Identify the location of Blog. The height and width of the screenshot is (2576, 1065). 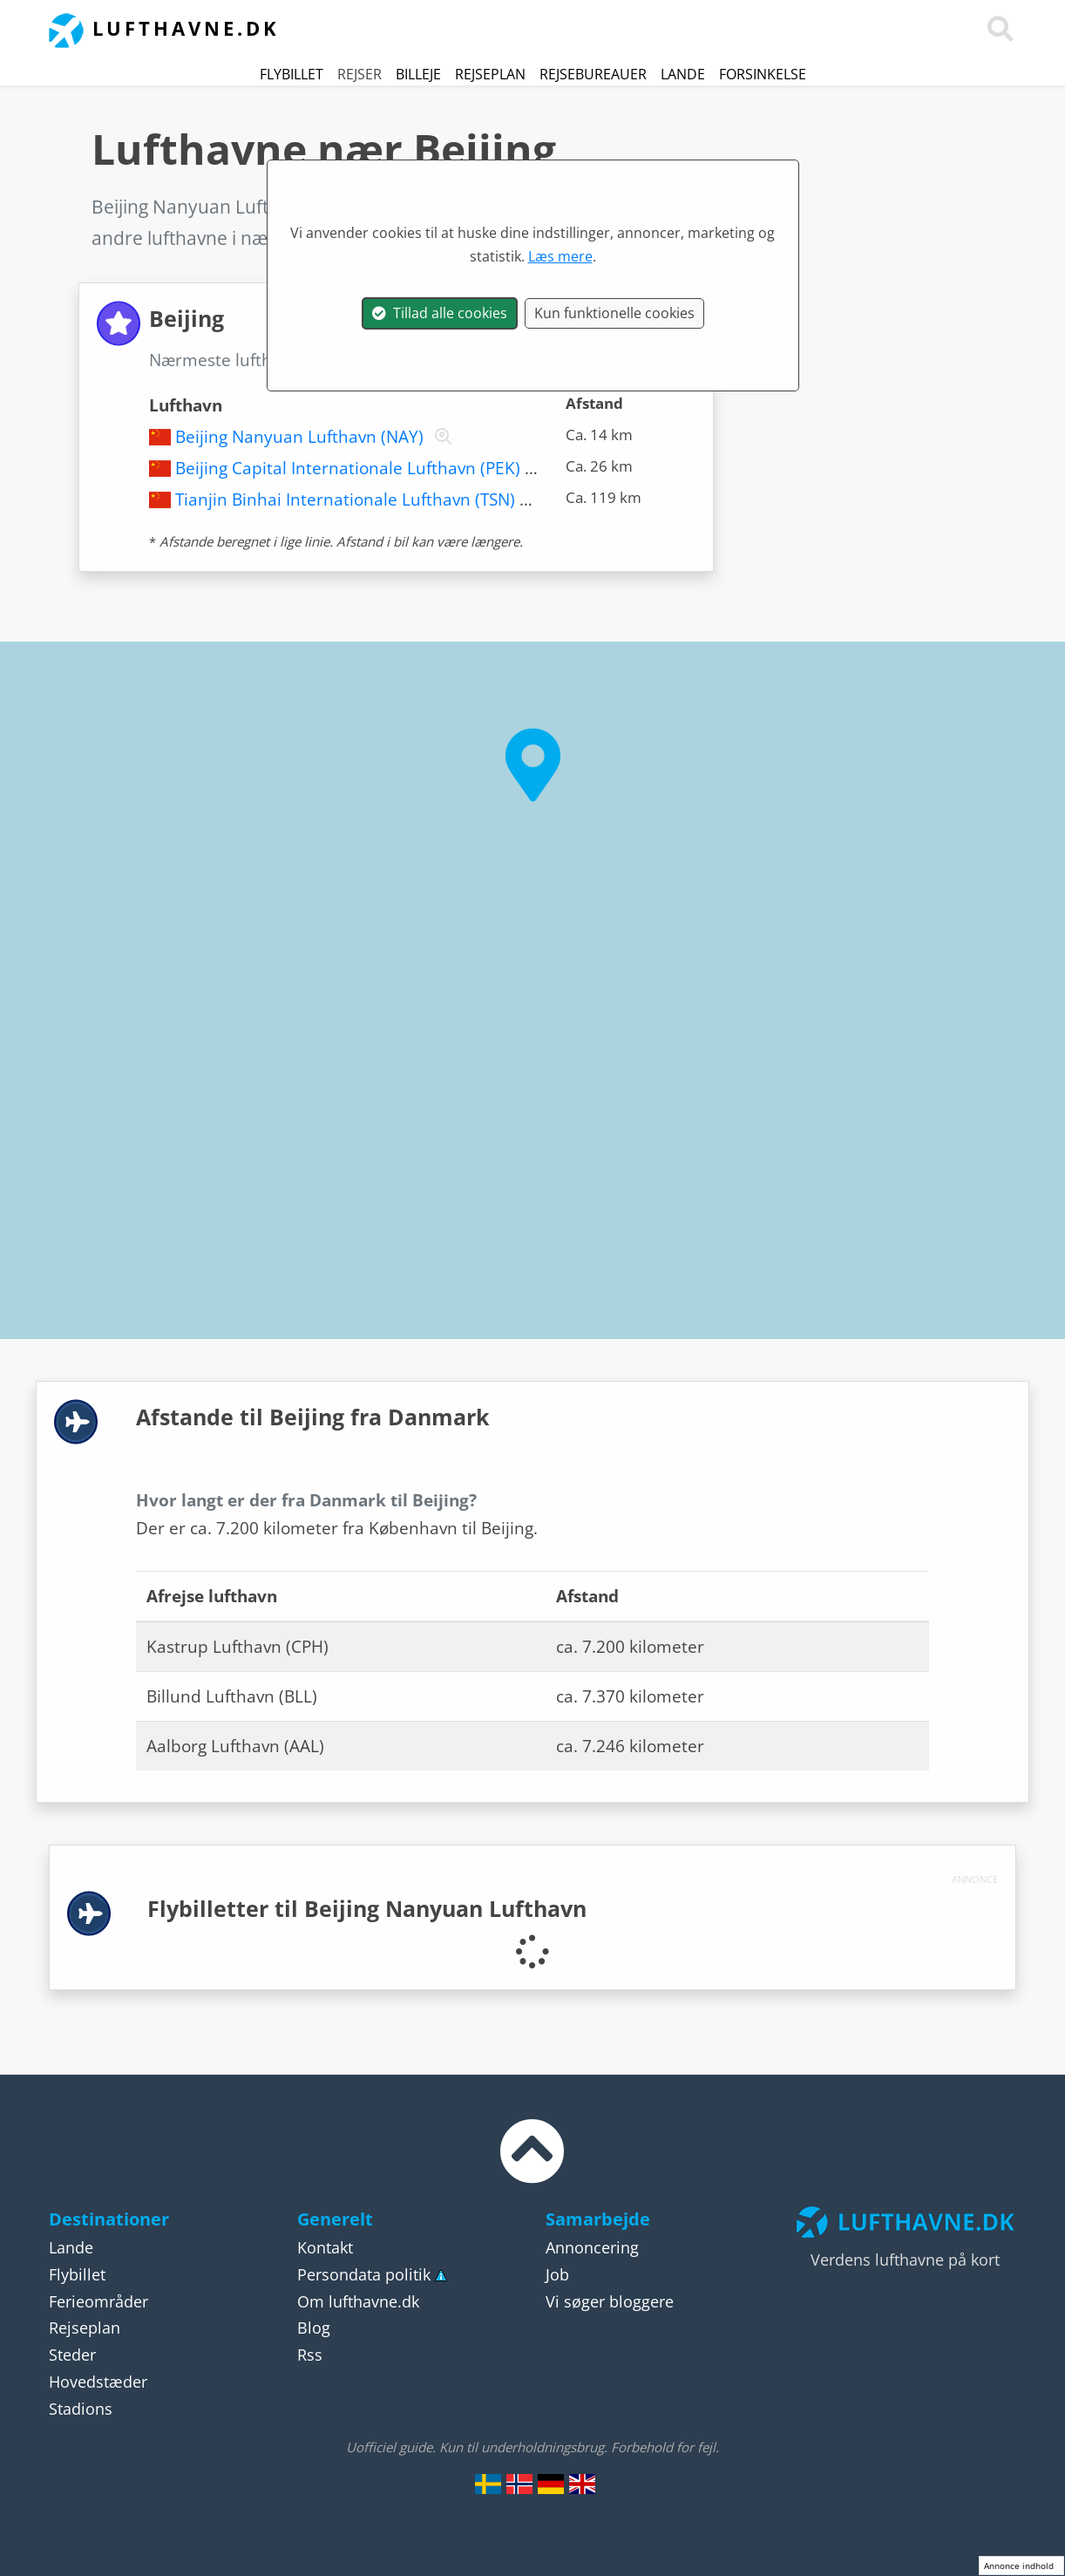
(313, 2327).